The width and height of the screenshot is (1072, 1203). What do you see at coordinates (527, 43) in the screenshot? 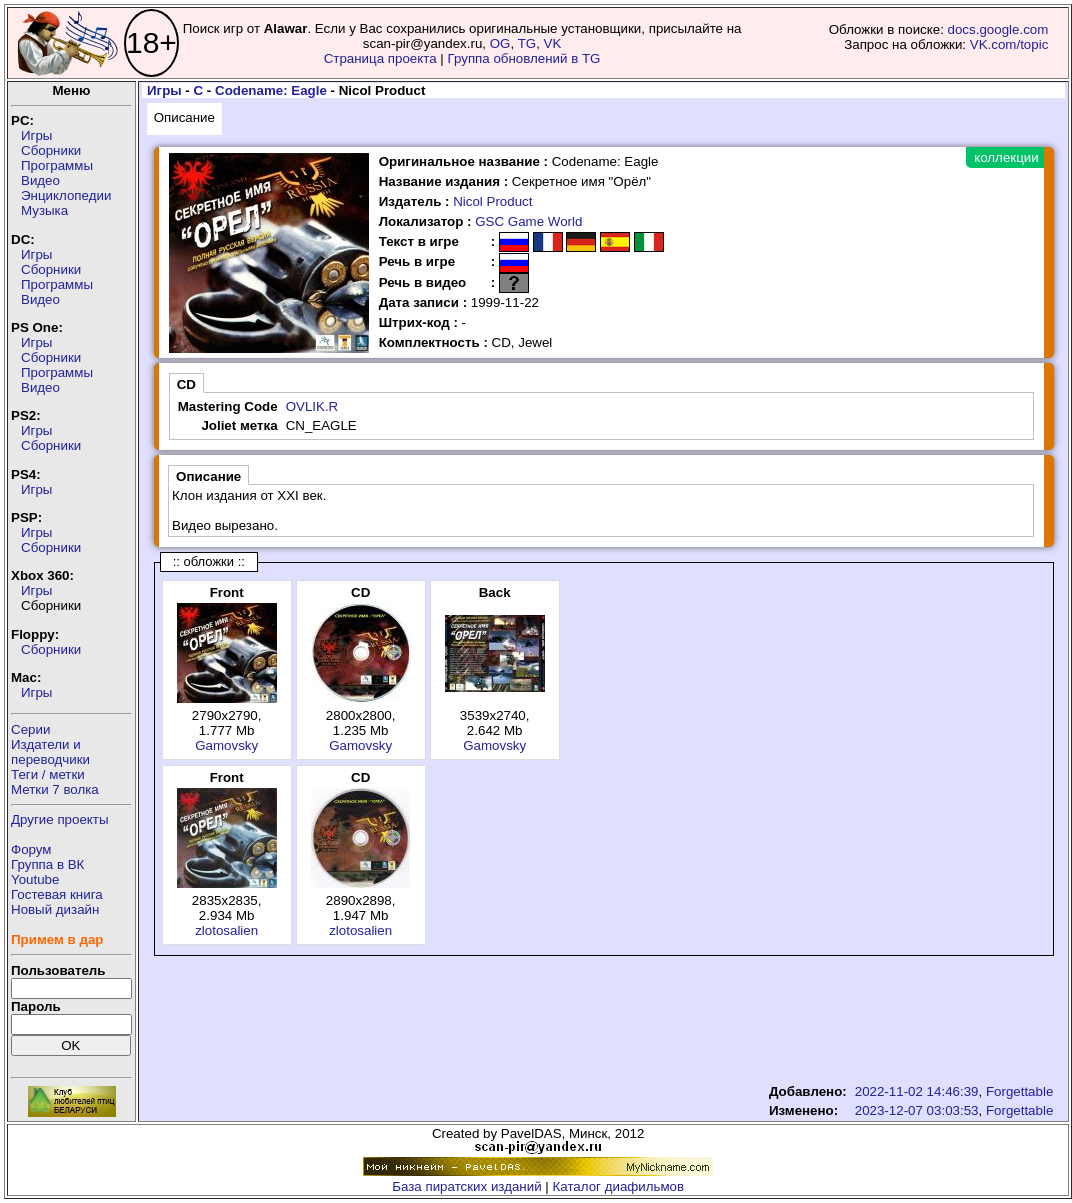
I see `TG` at bounding box center [527, 43].